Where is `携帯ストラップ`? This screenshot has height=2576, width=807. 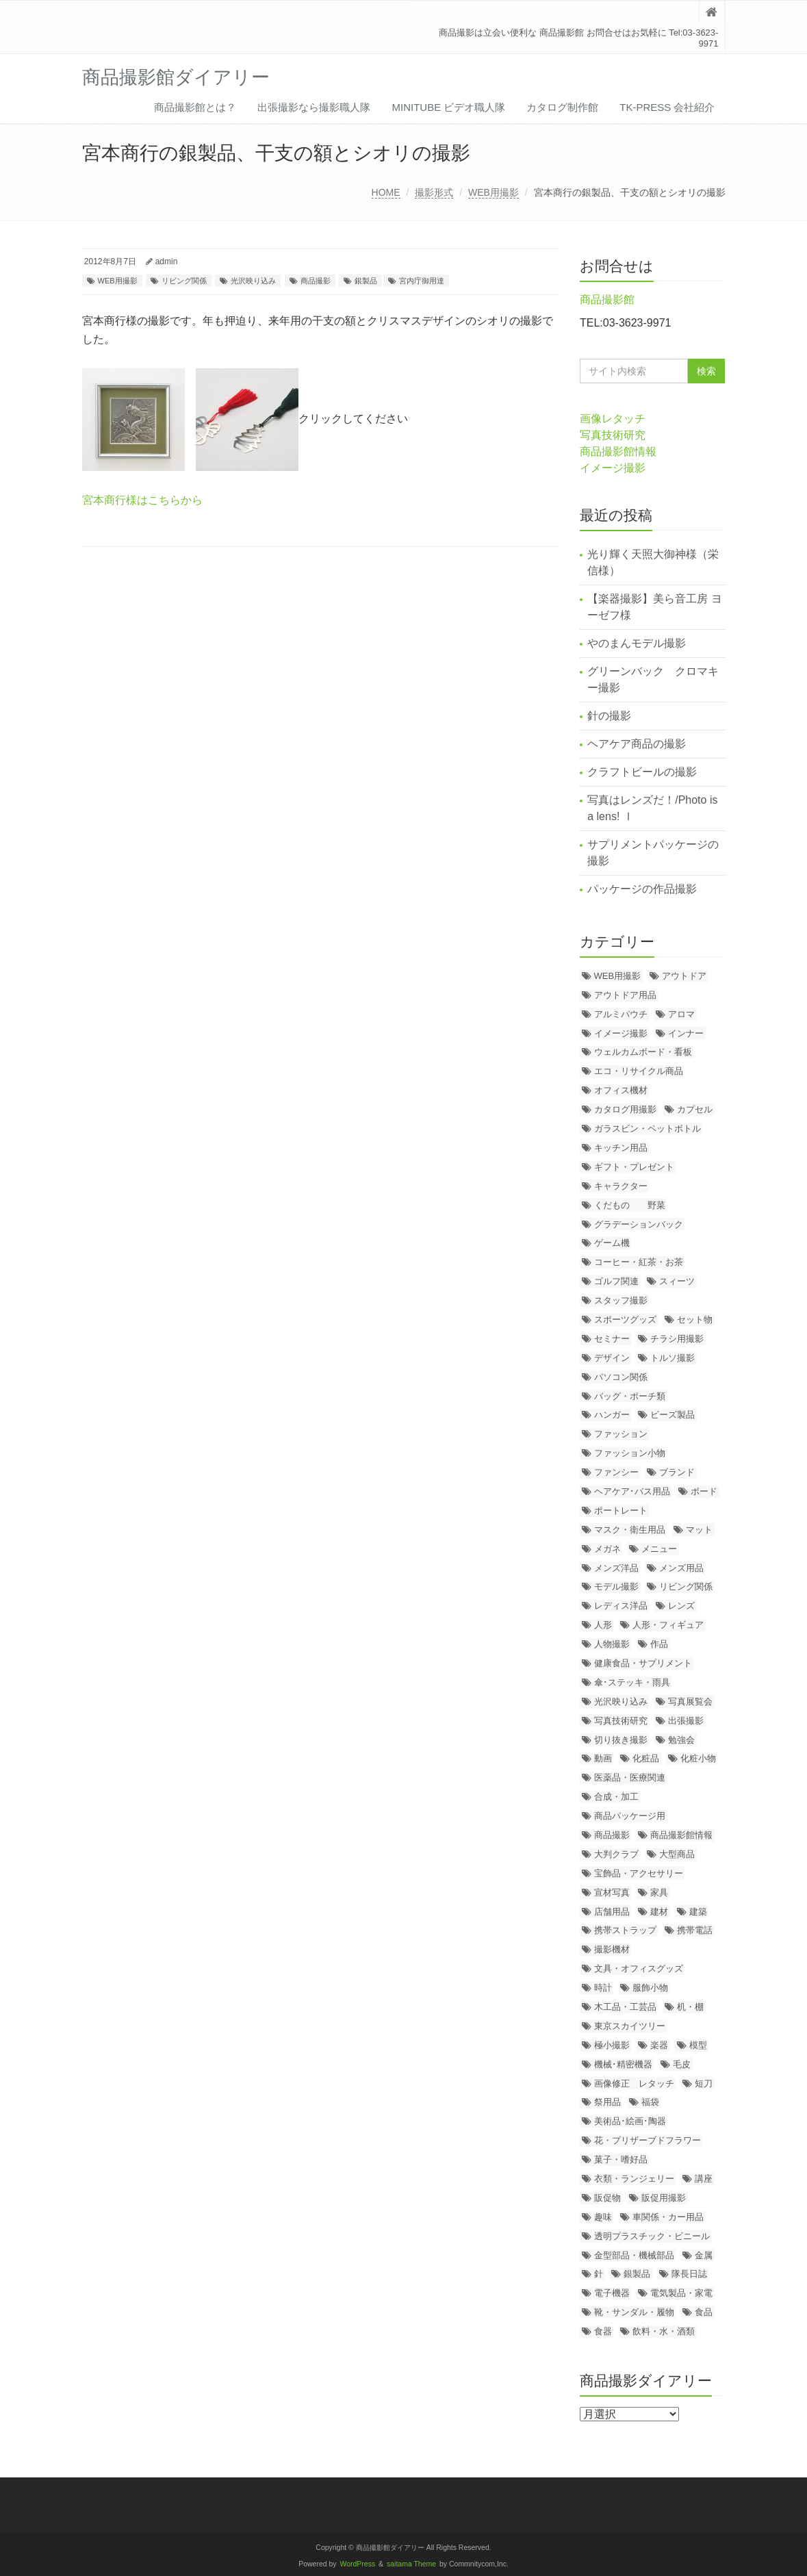
携帯ストラップ is located at coordinates (625, 1930).